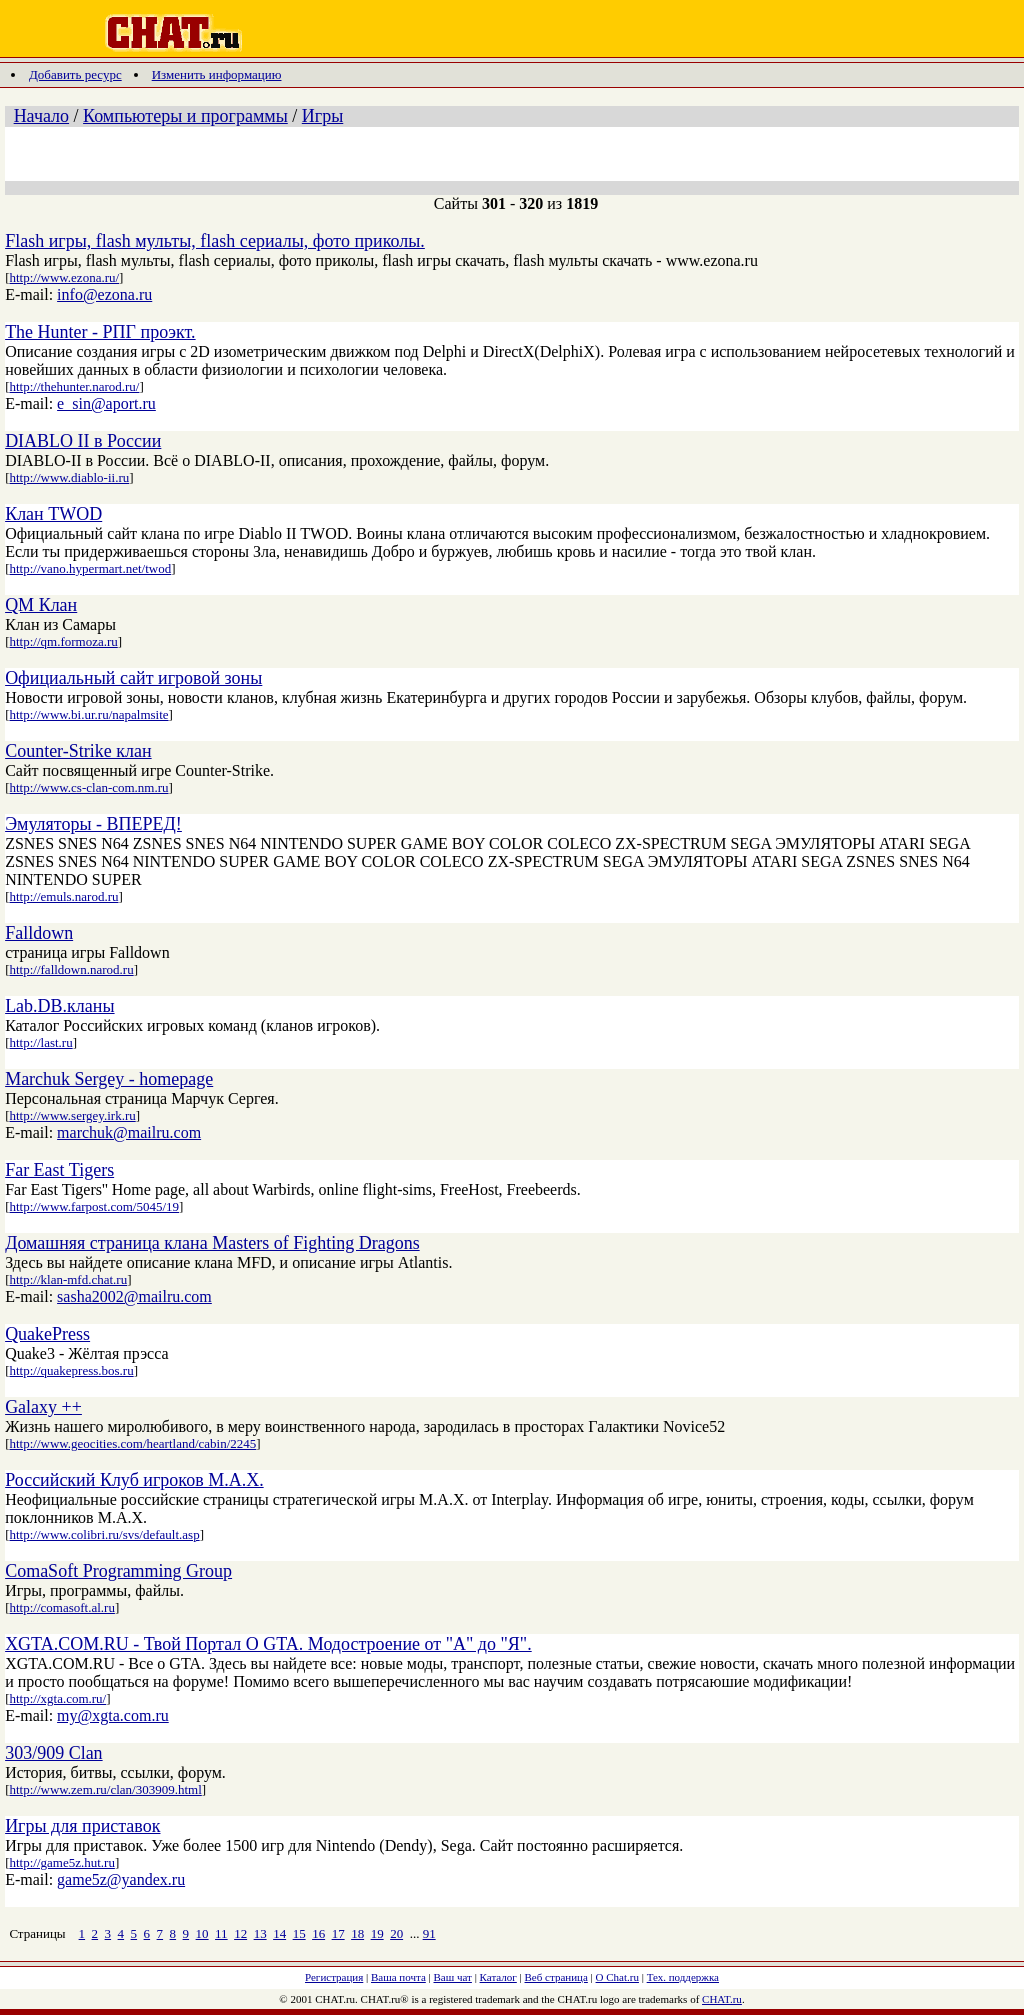 This screenshot has width=1024, height=2015. Describe the element at coordinates (40, 1042) in the screenshot. I see `http://last.ru` at that location.